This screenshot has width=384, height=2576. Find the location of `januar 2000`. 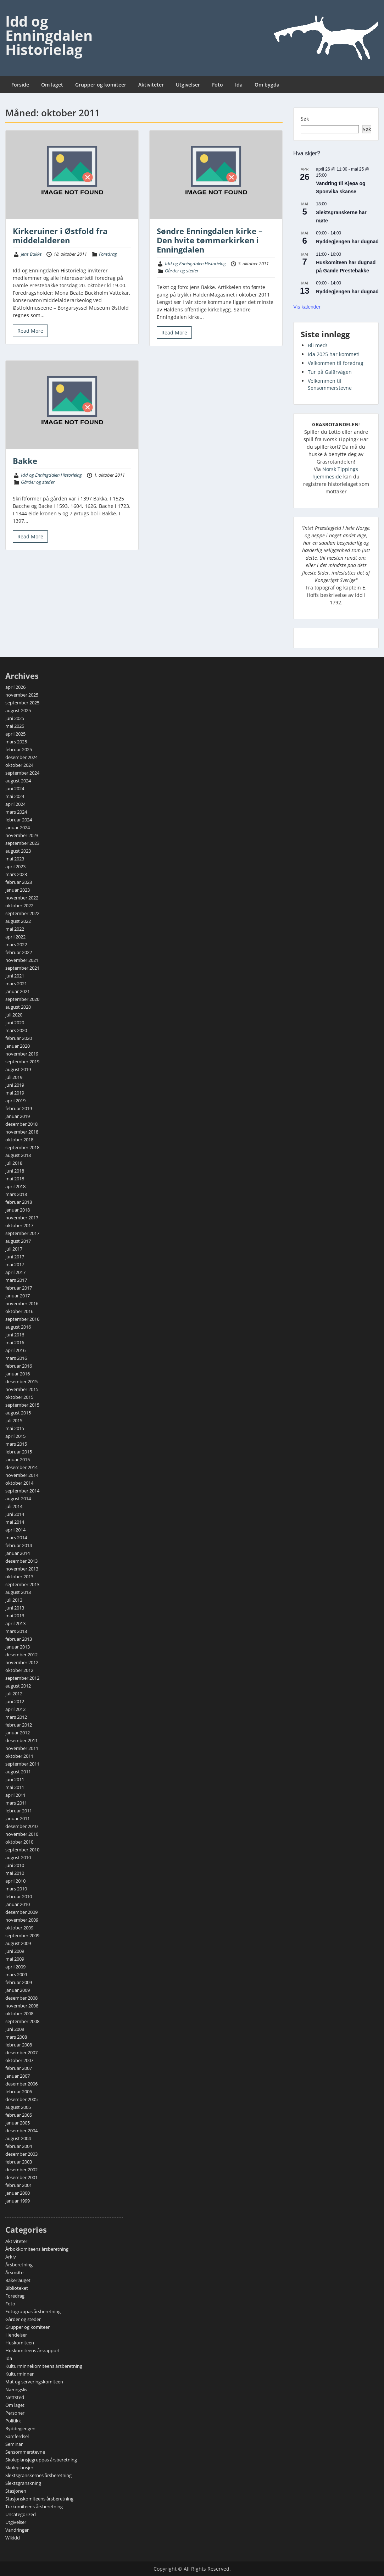

januar 2000 is located at coordinates (17, 2193).